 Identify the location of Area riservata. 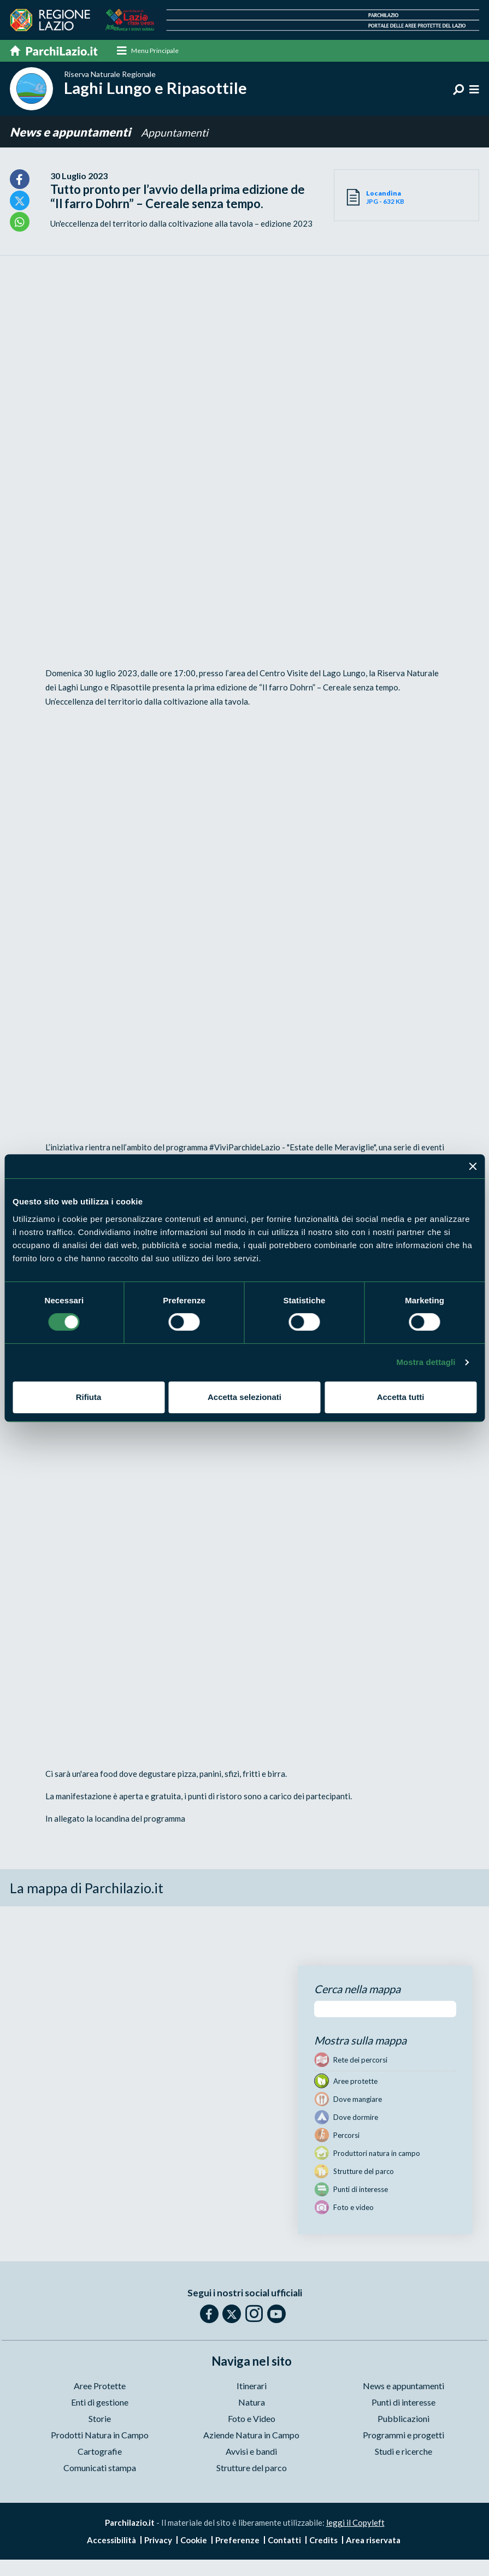
(373, 2540).